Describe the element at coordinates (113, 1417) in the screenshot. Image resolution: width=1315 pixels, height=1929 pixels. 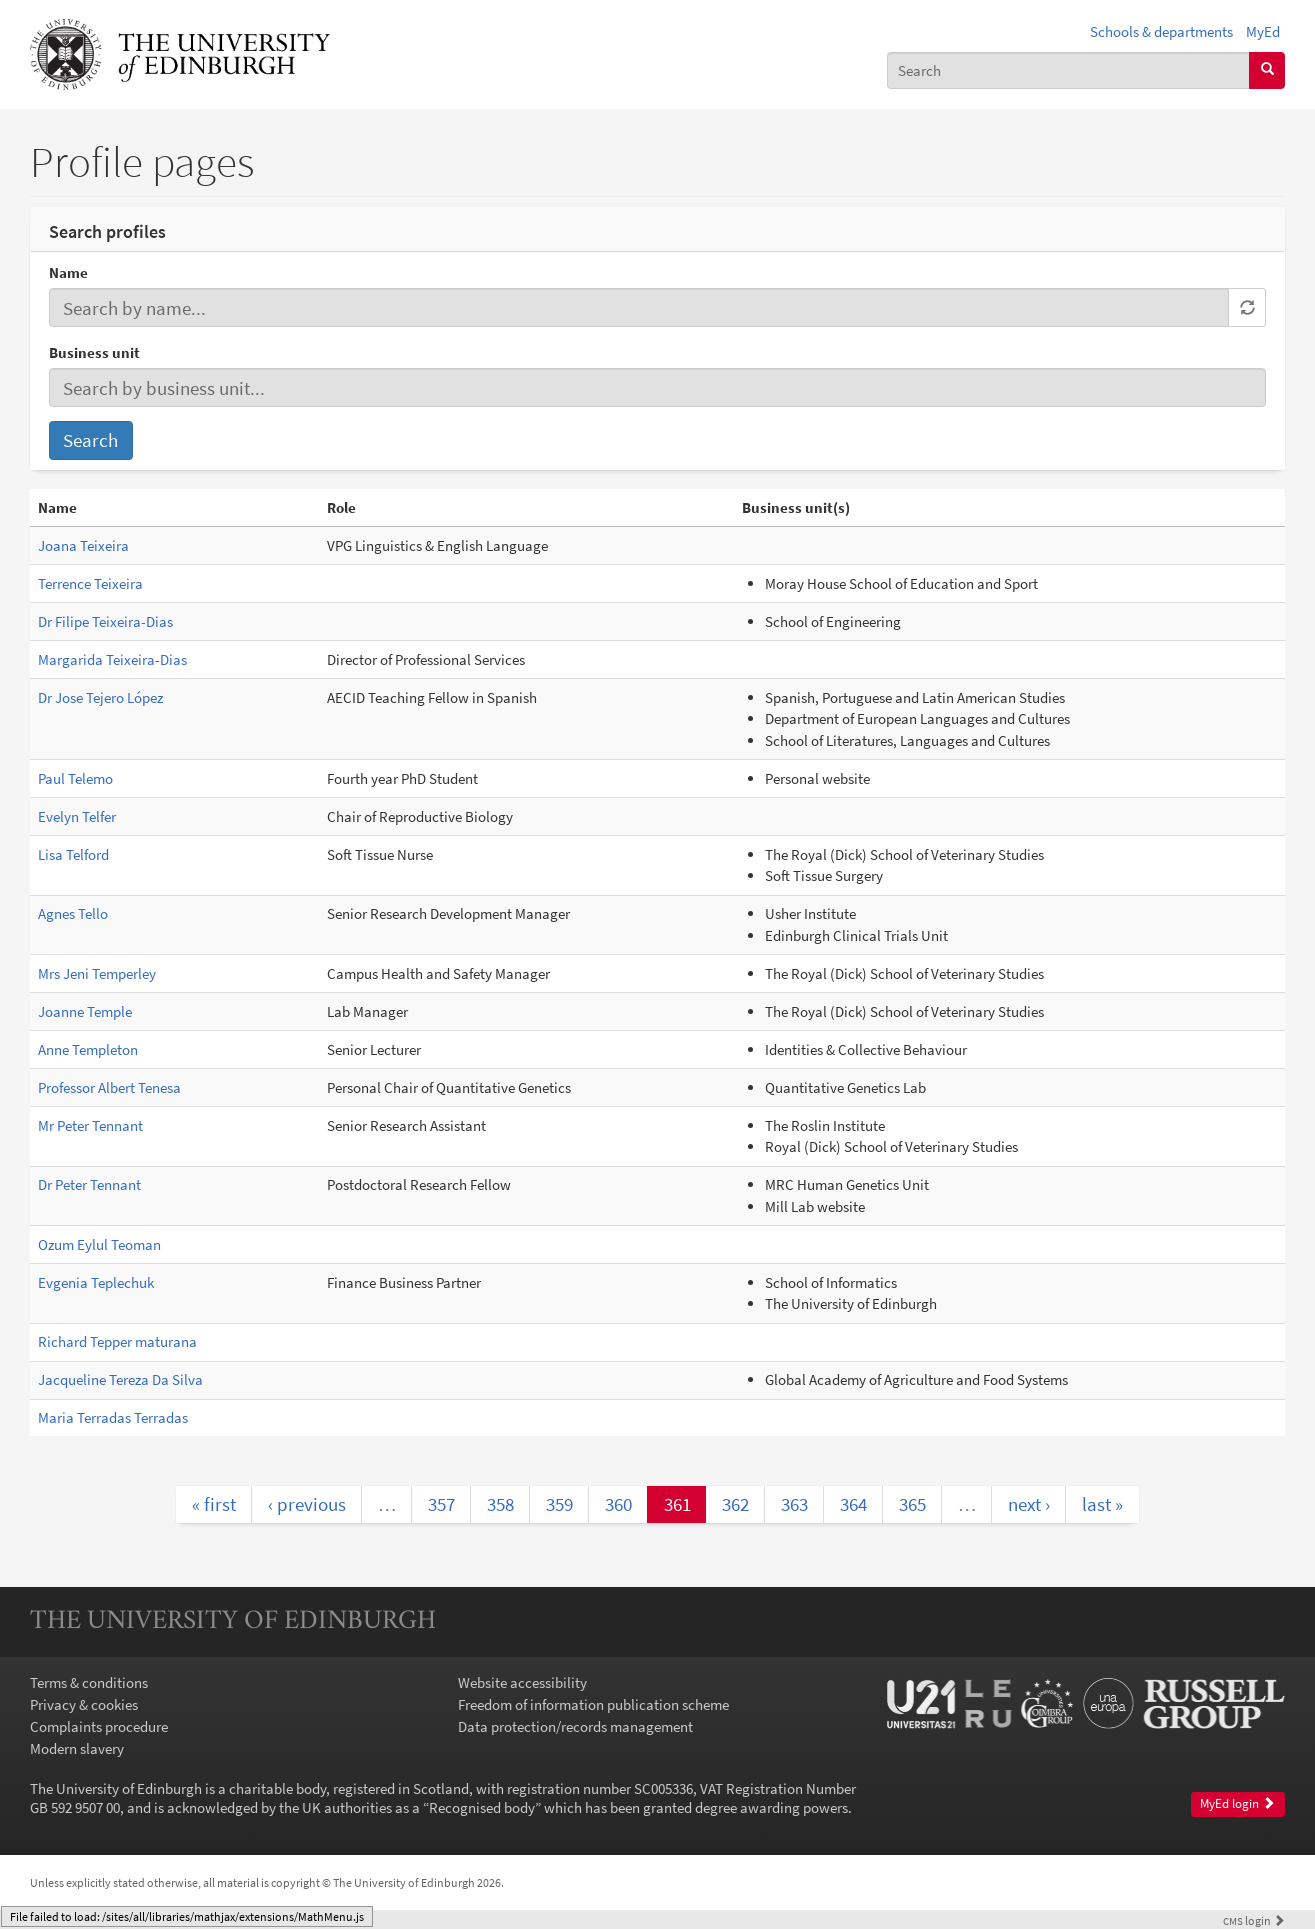
I see `Maria Terradas Terradas` at that location.